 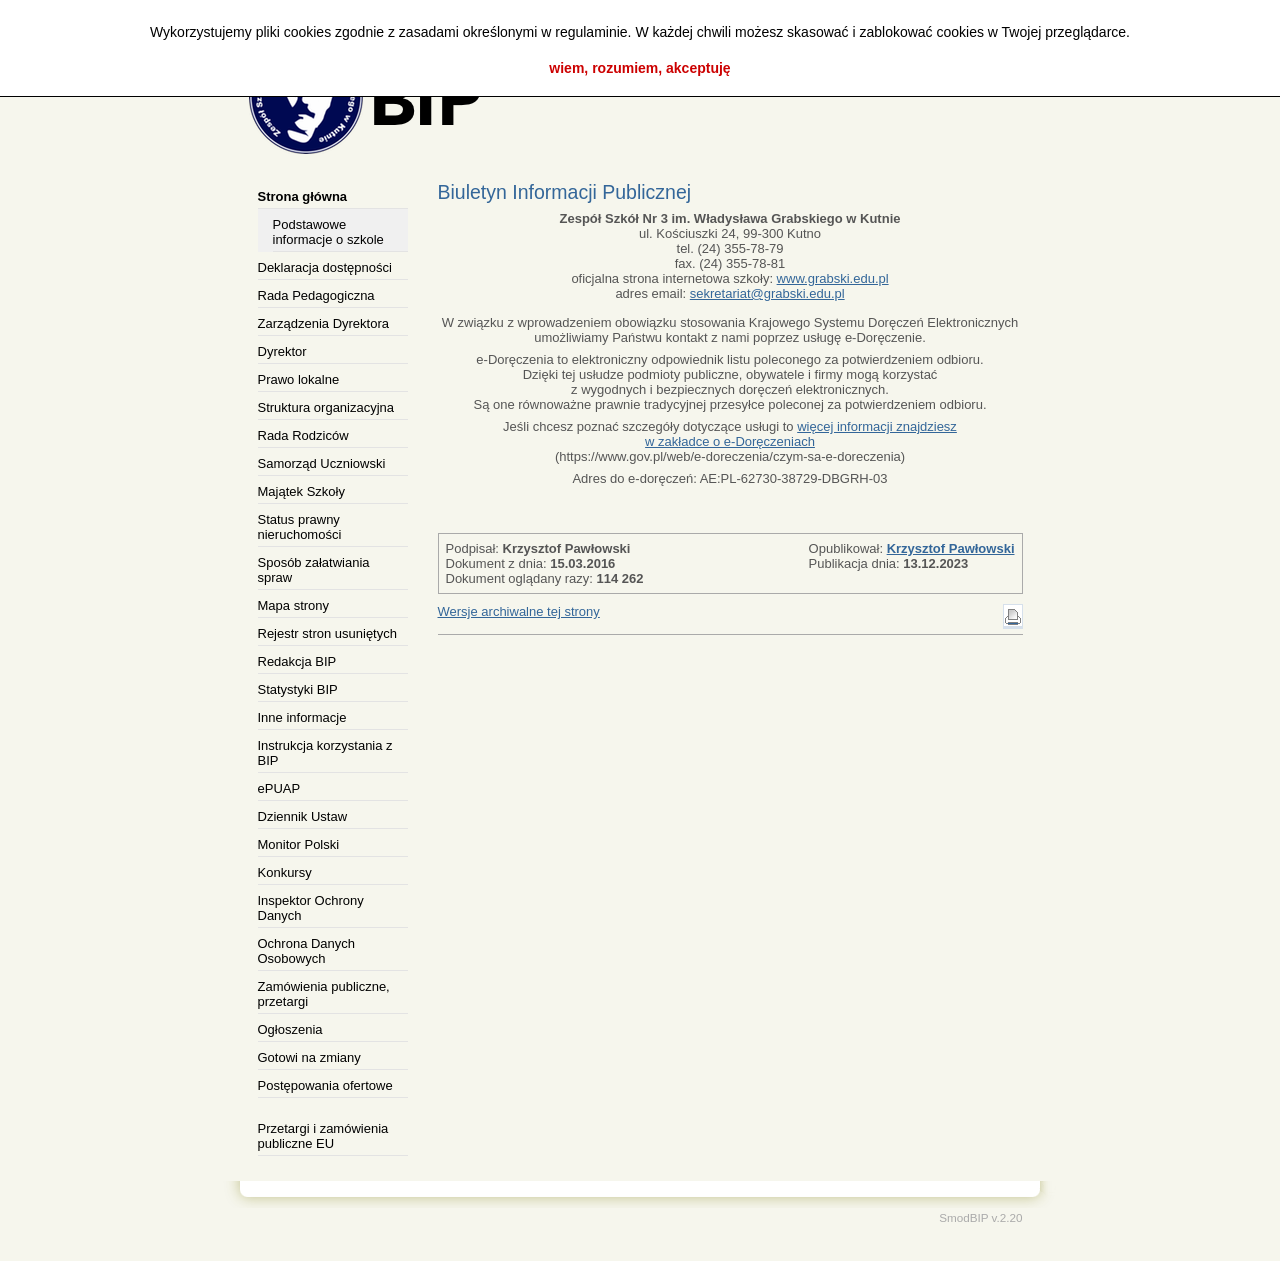 What do you see at coordinates (325, 753) in the screenshot?
I see `Instrukcja korzystania z BIP` at bounding box center [325, 753].